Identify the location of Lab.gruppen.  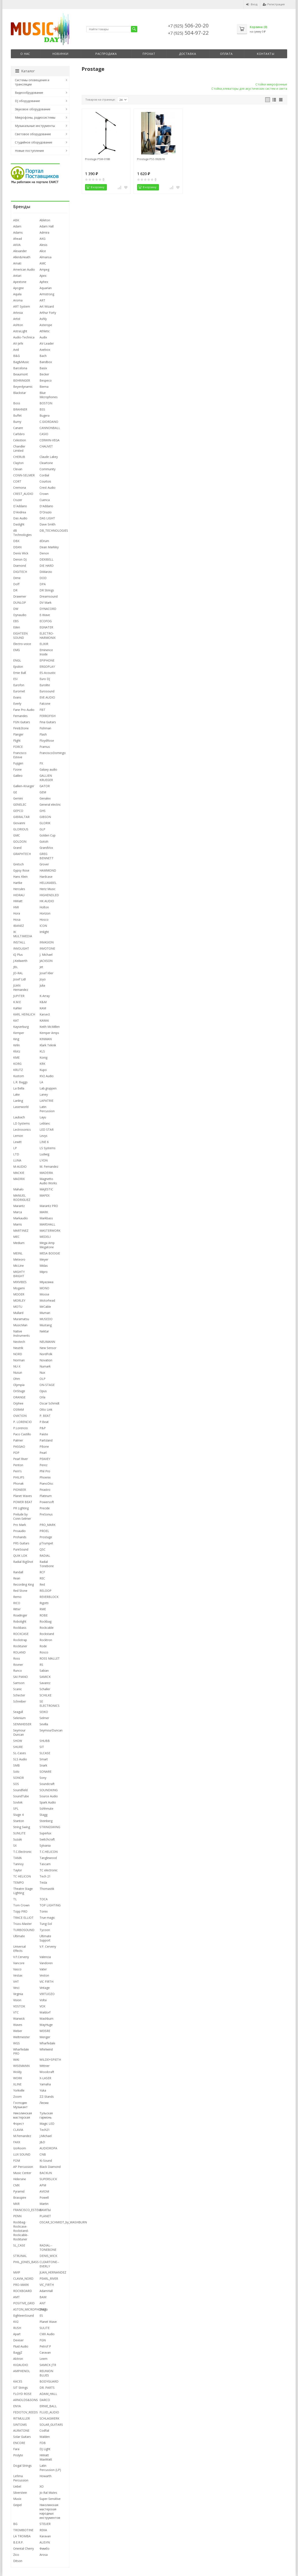
(48, 1088).